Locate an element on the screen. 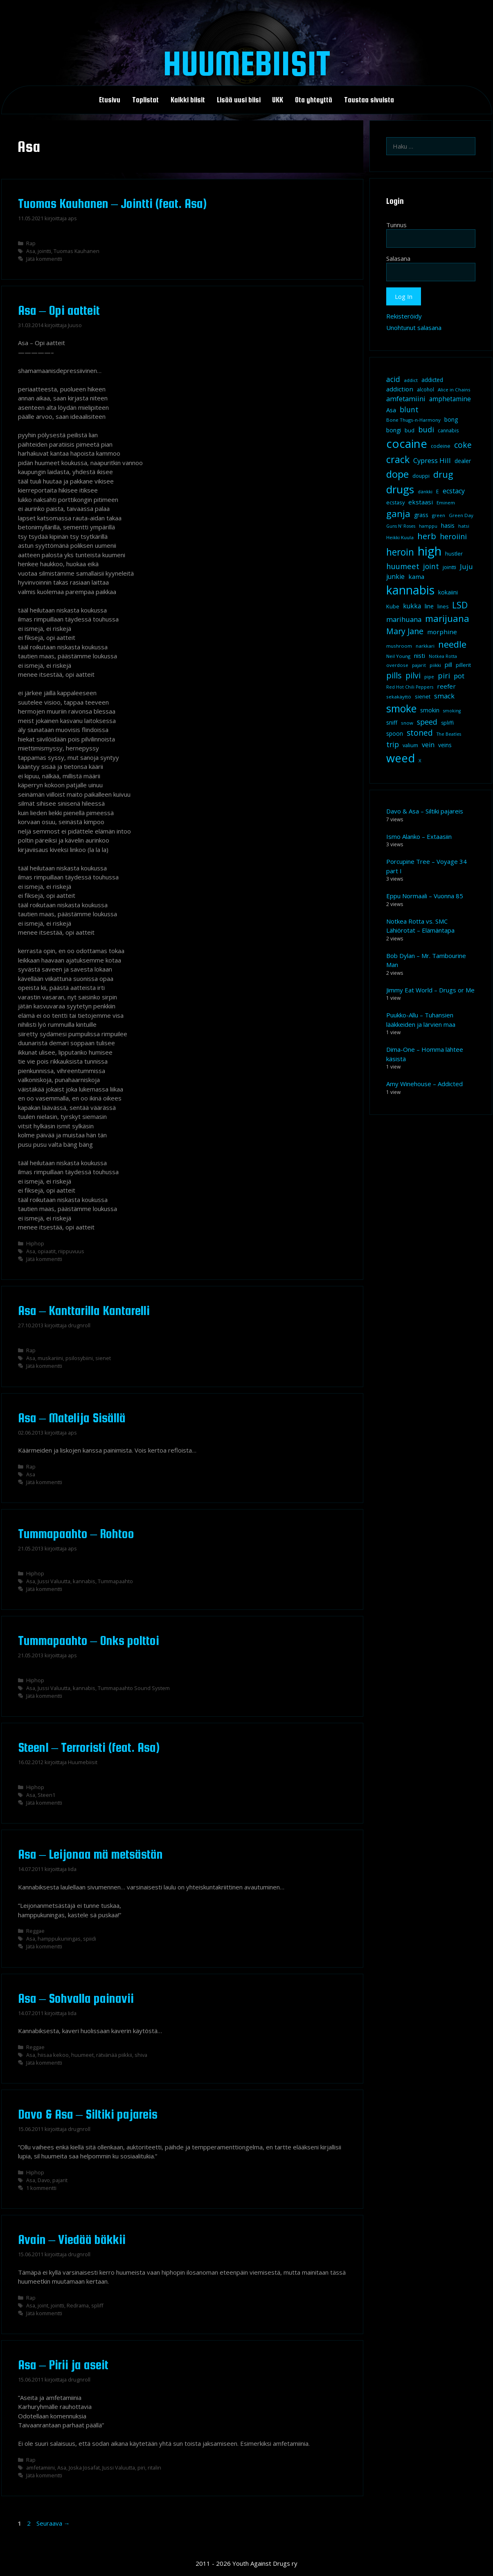 This screenshot has width=493, height=2576. Eminem [Eminem (8 kohdetta)] is located at coordinates (446, 502).